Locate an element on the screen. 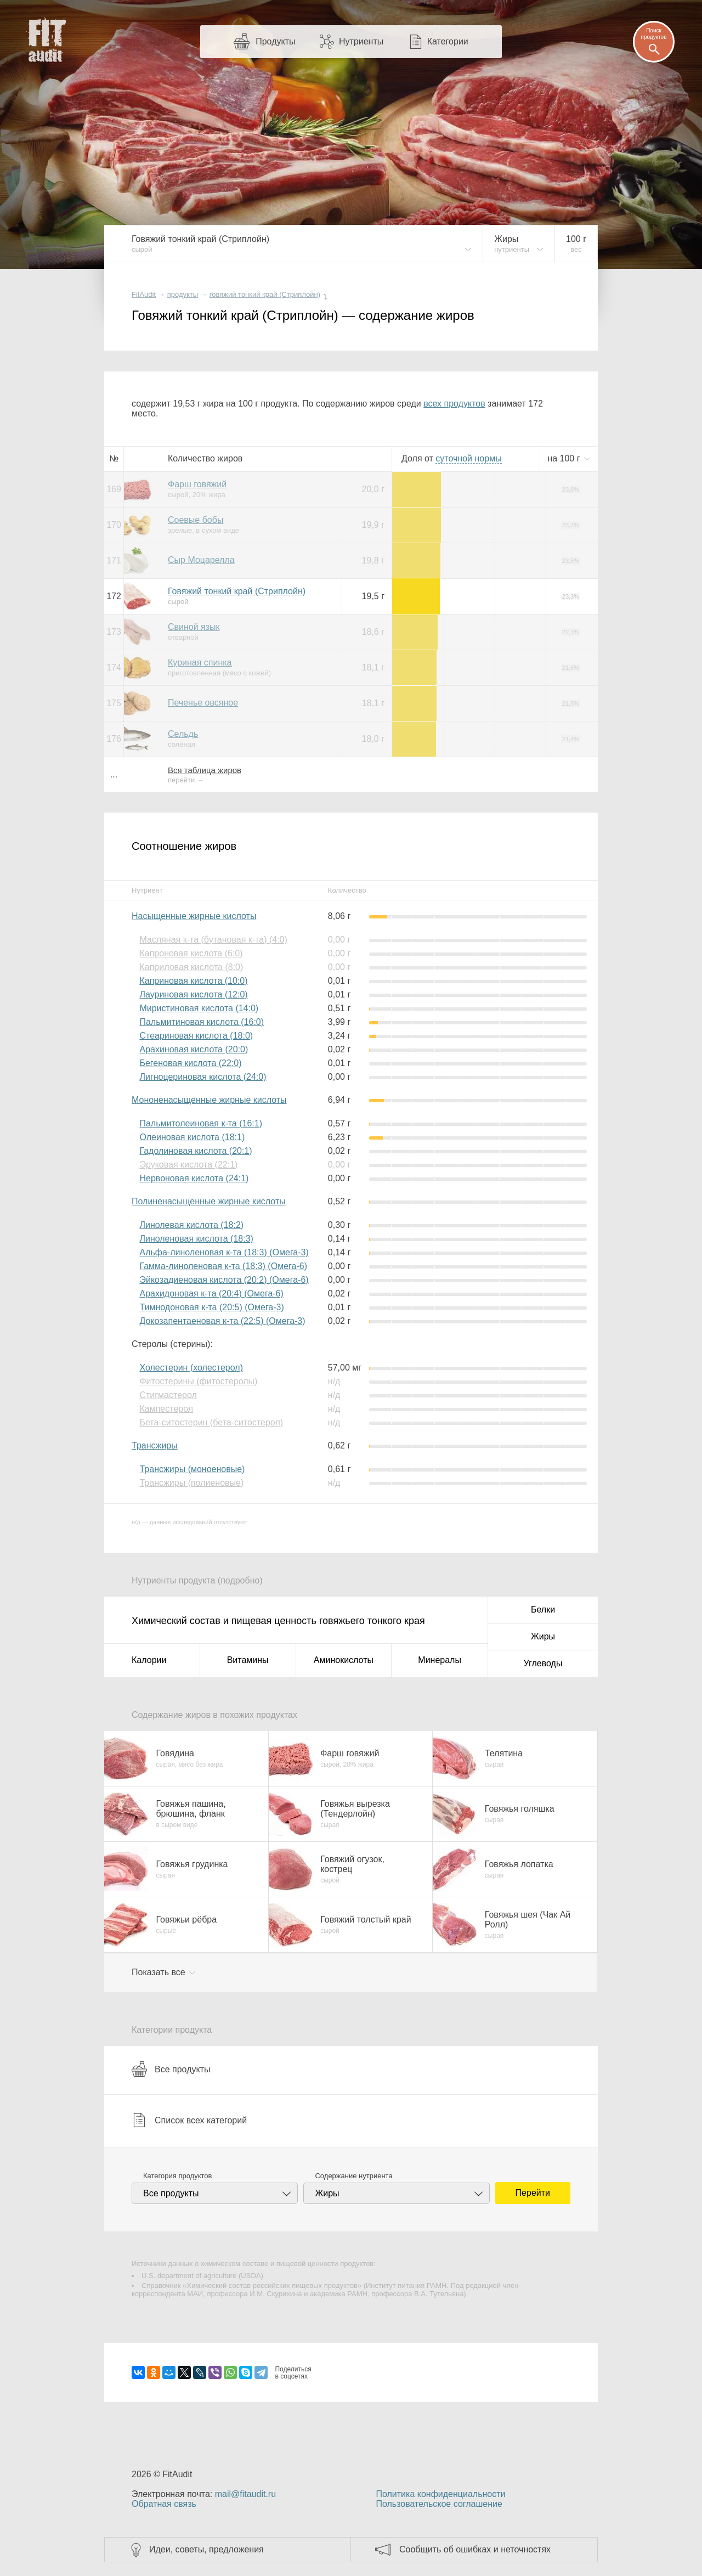  Трансжиры (полиеновые) is located at coordinates (191, 1482).